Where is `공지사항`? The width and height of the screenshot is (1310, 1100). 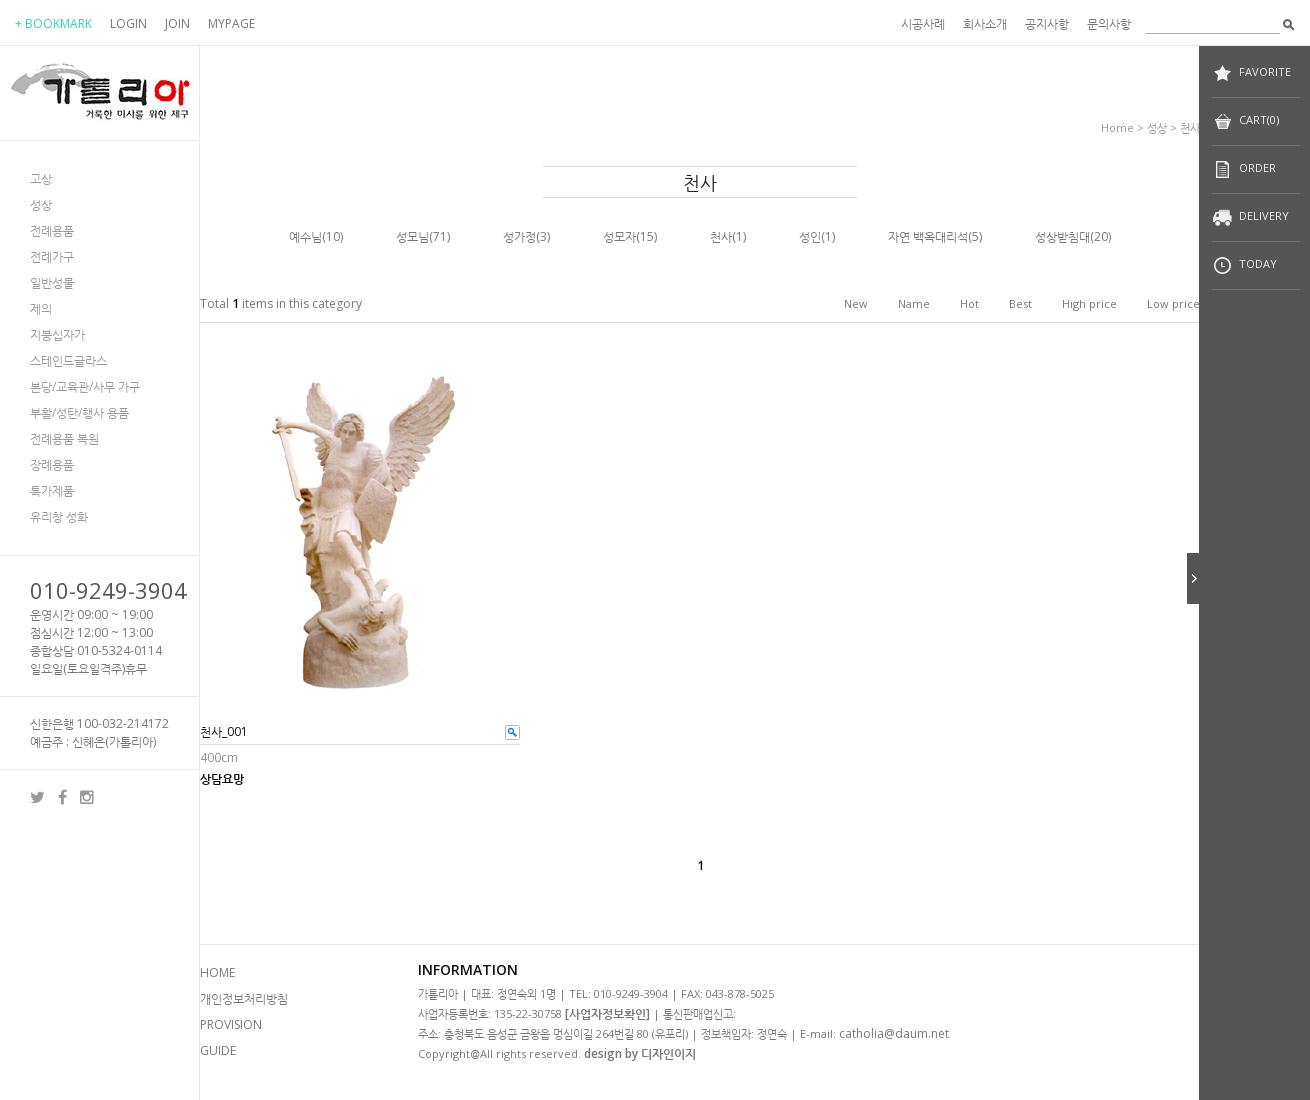
공지사항 is located at coordinates (1047, 23).